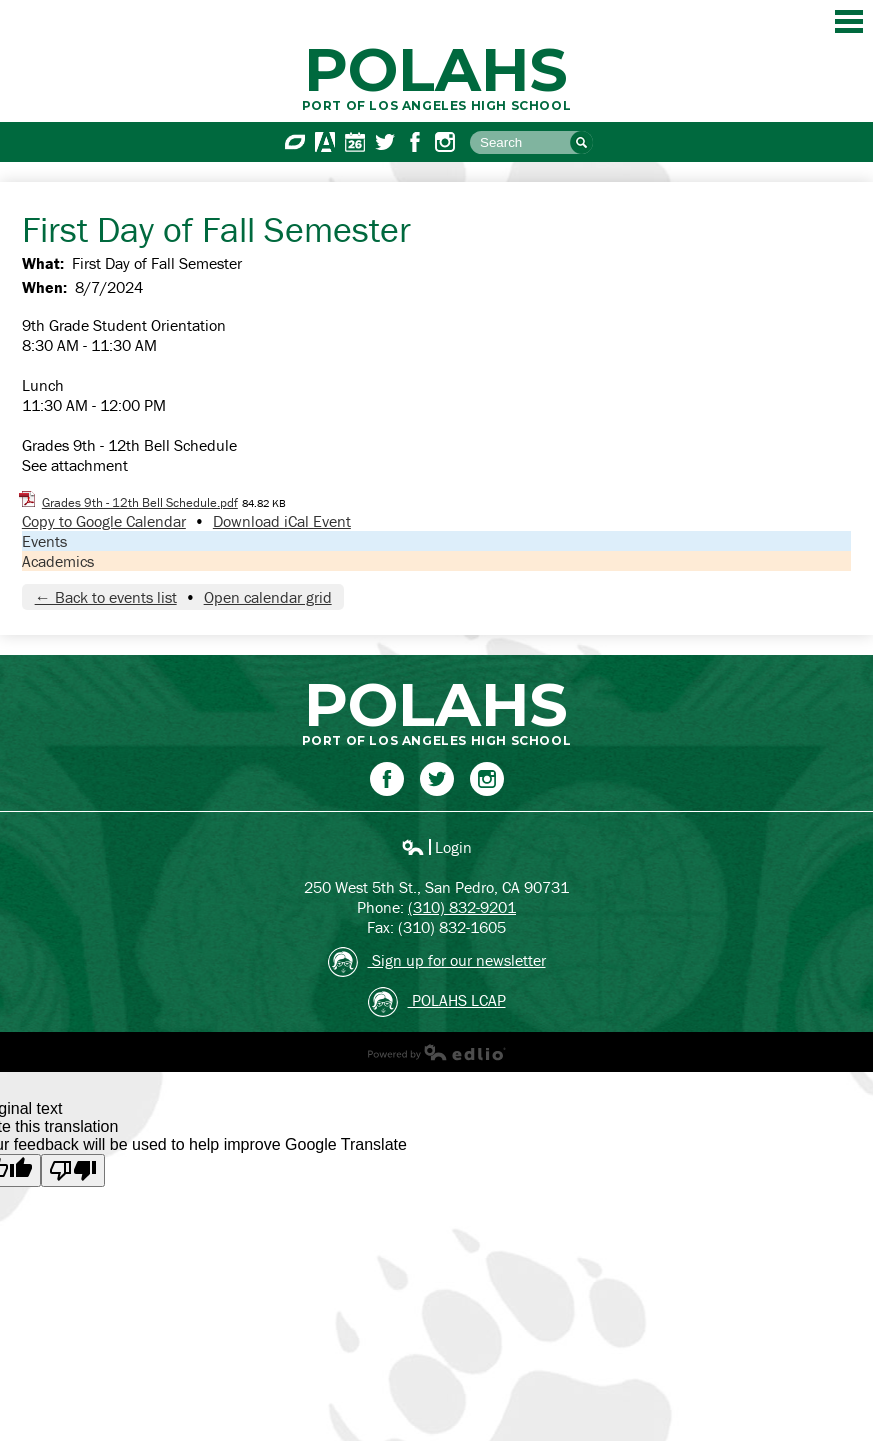 This screenshot has width=873, height=1441. What do you see at coordinates (106, 597) in the screenshot?
I see `← Back to events list` at bounding box center [106, 597].